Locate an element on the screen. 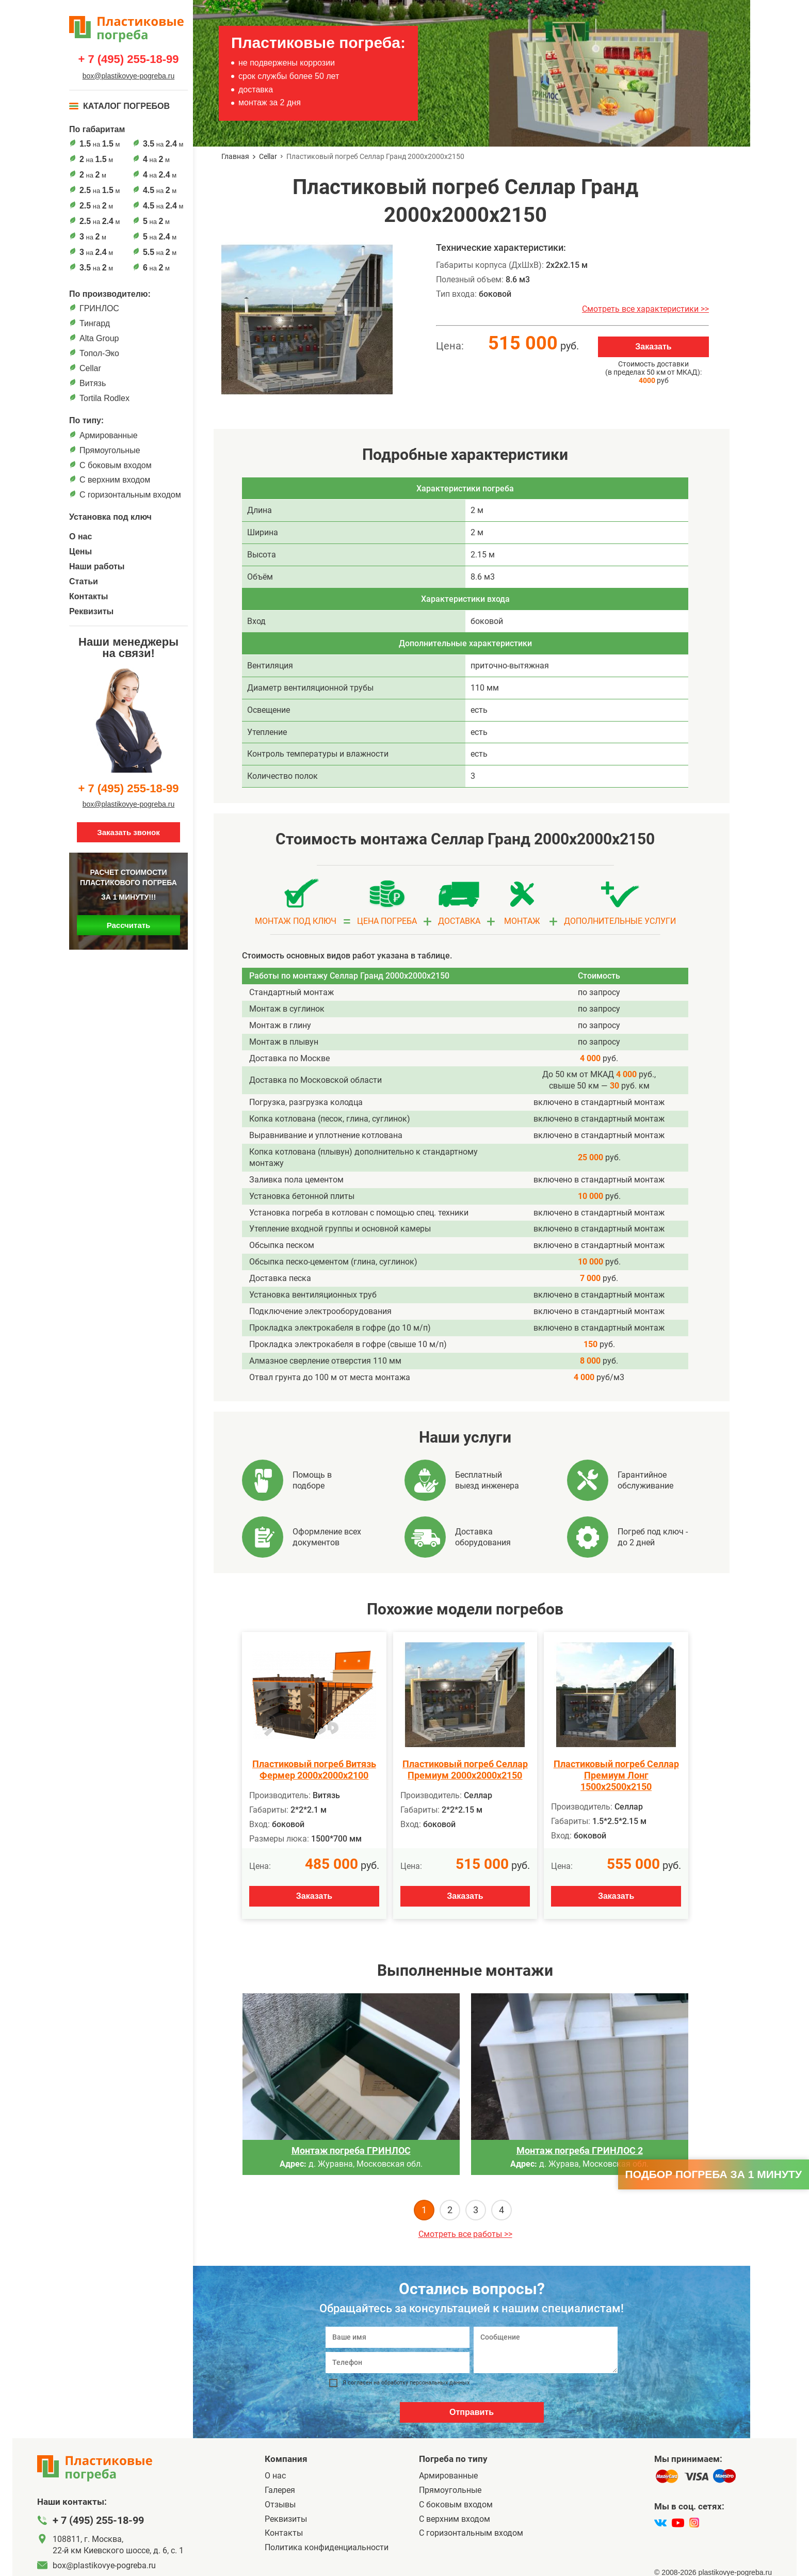  Alta Group is located at coordinates (99, 338).